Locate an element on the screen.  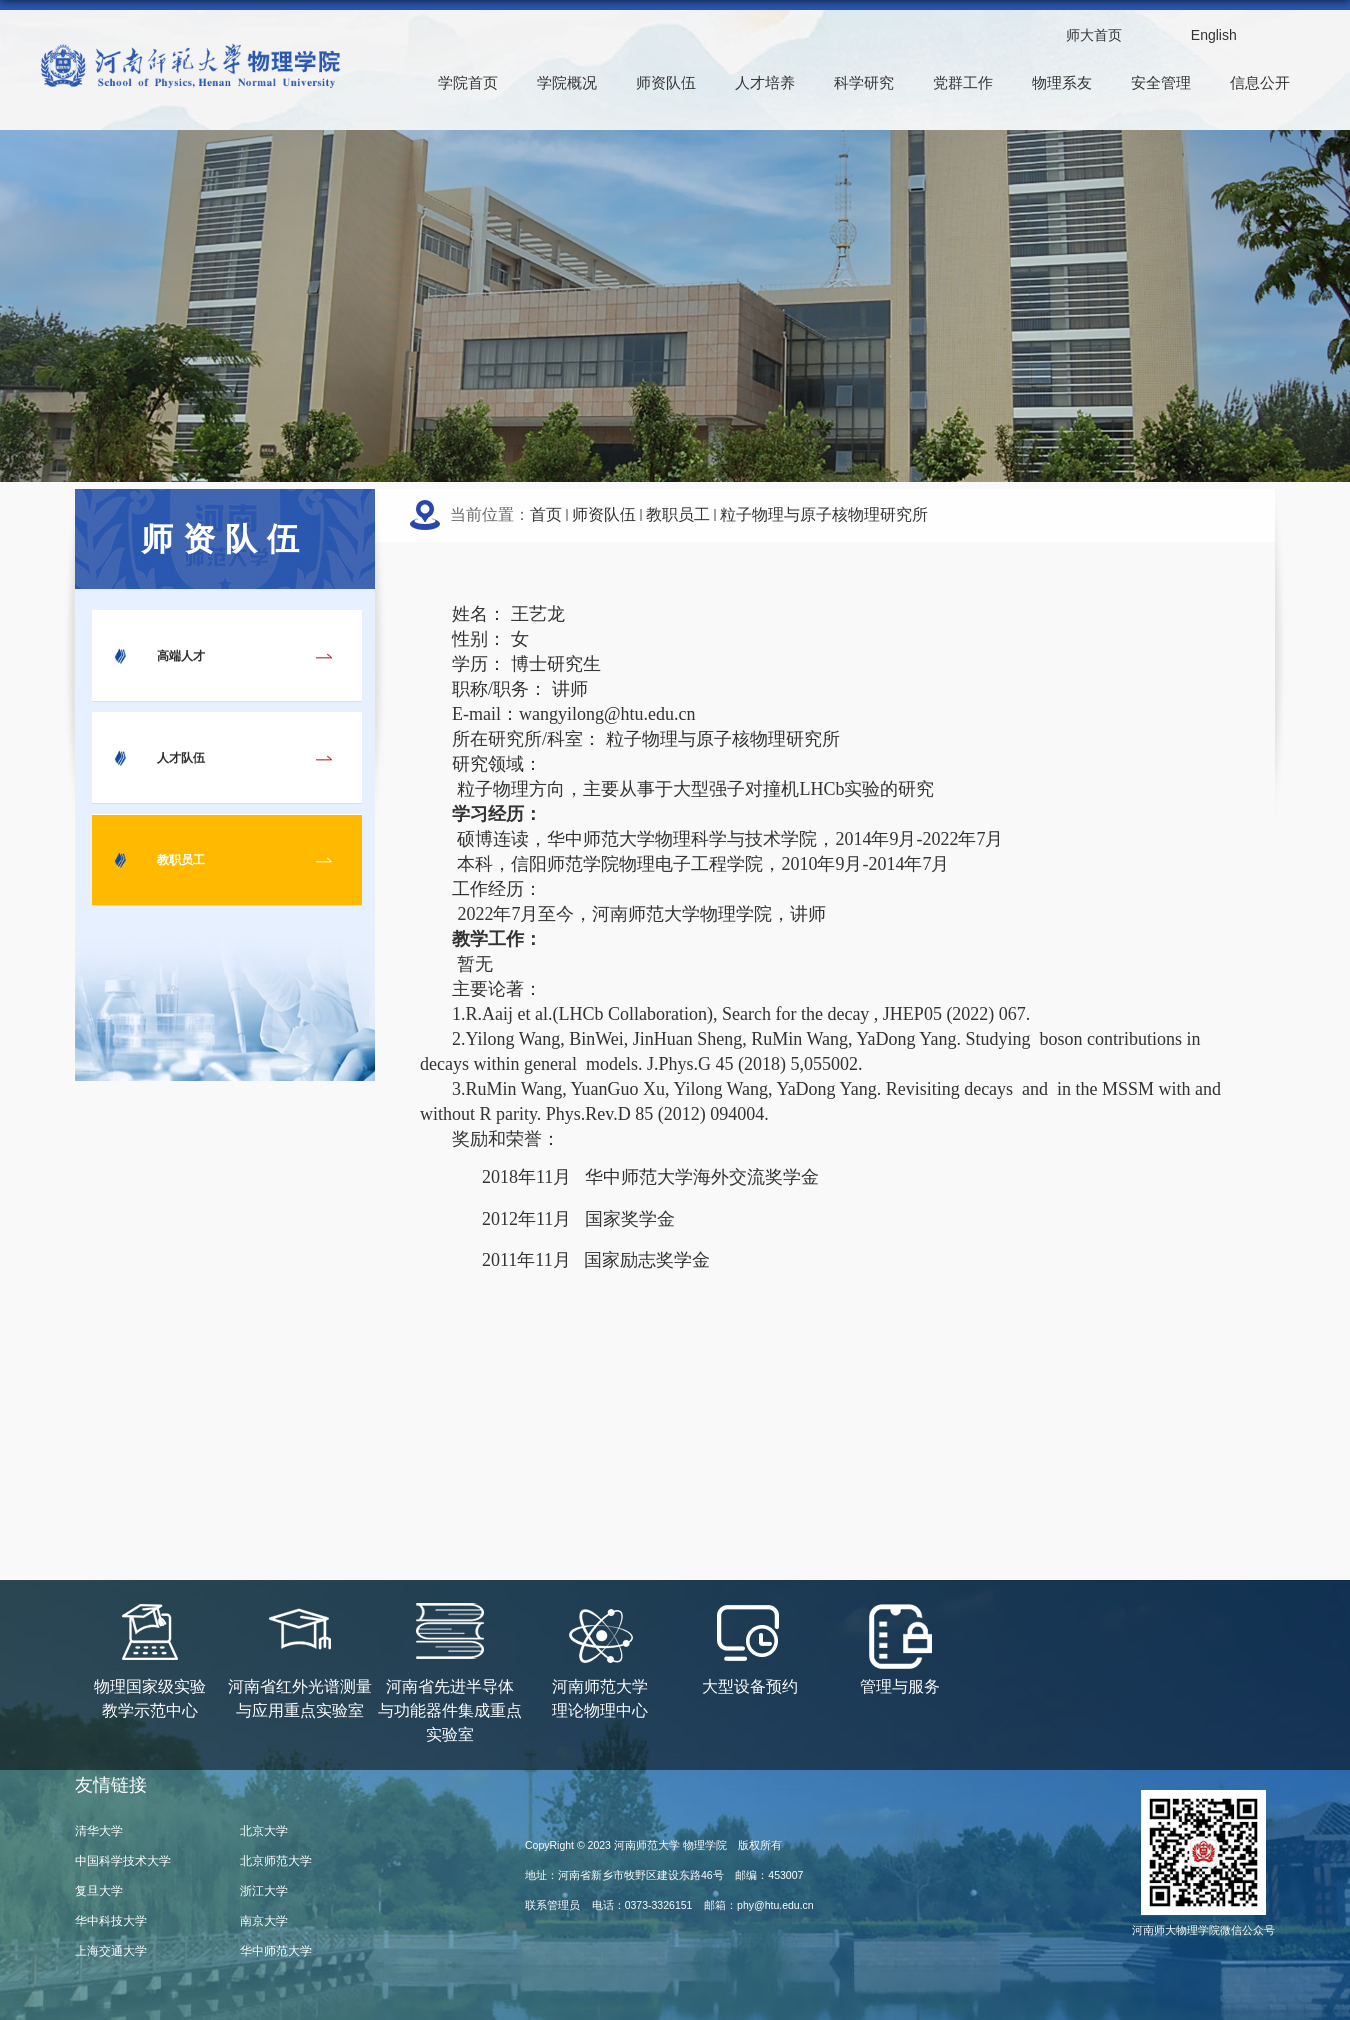
物理系友 is located at coordinates (1062, 82).